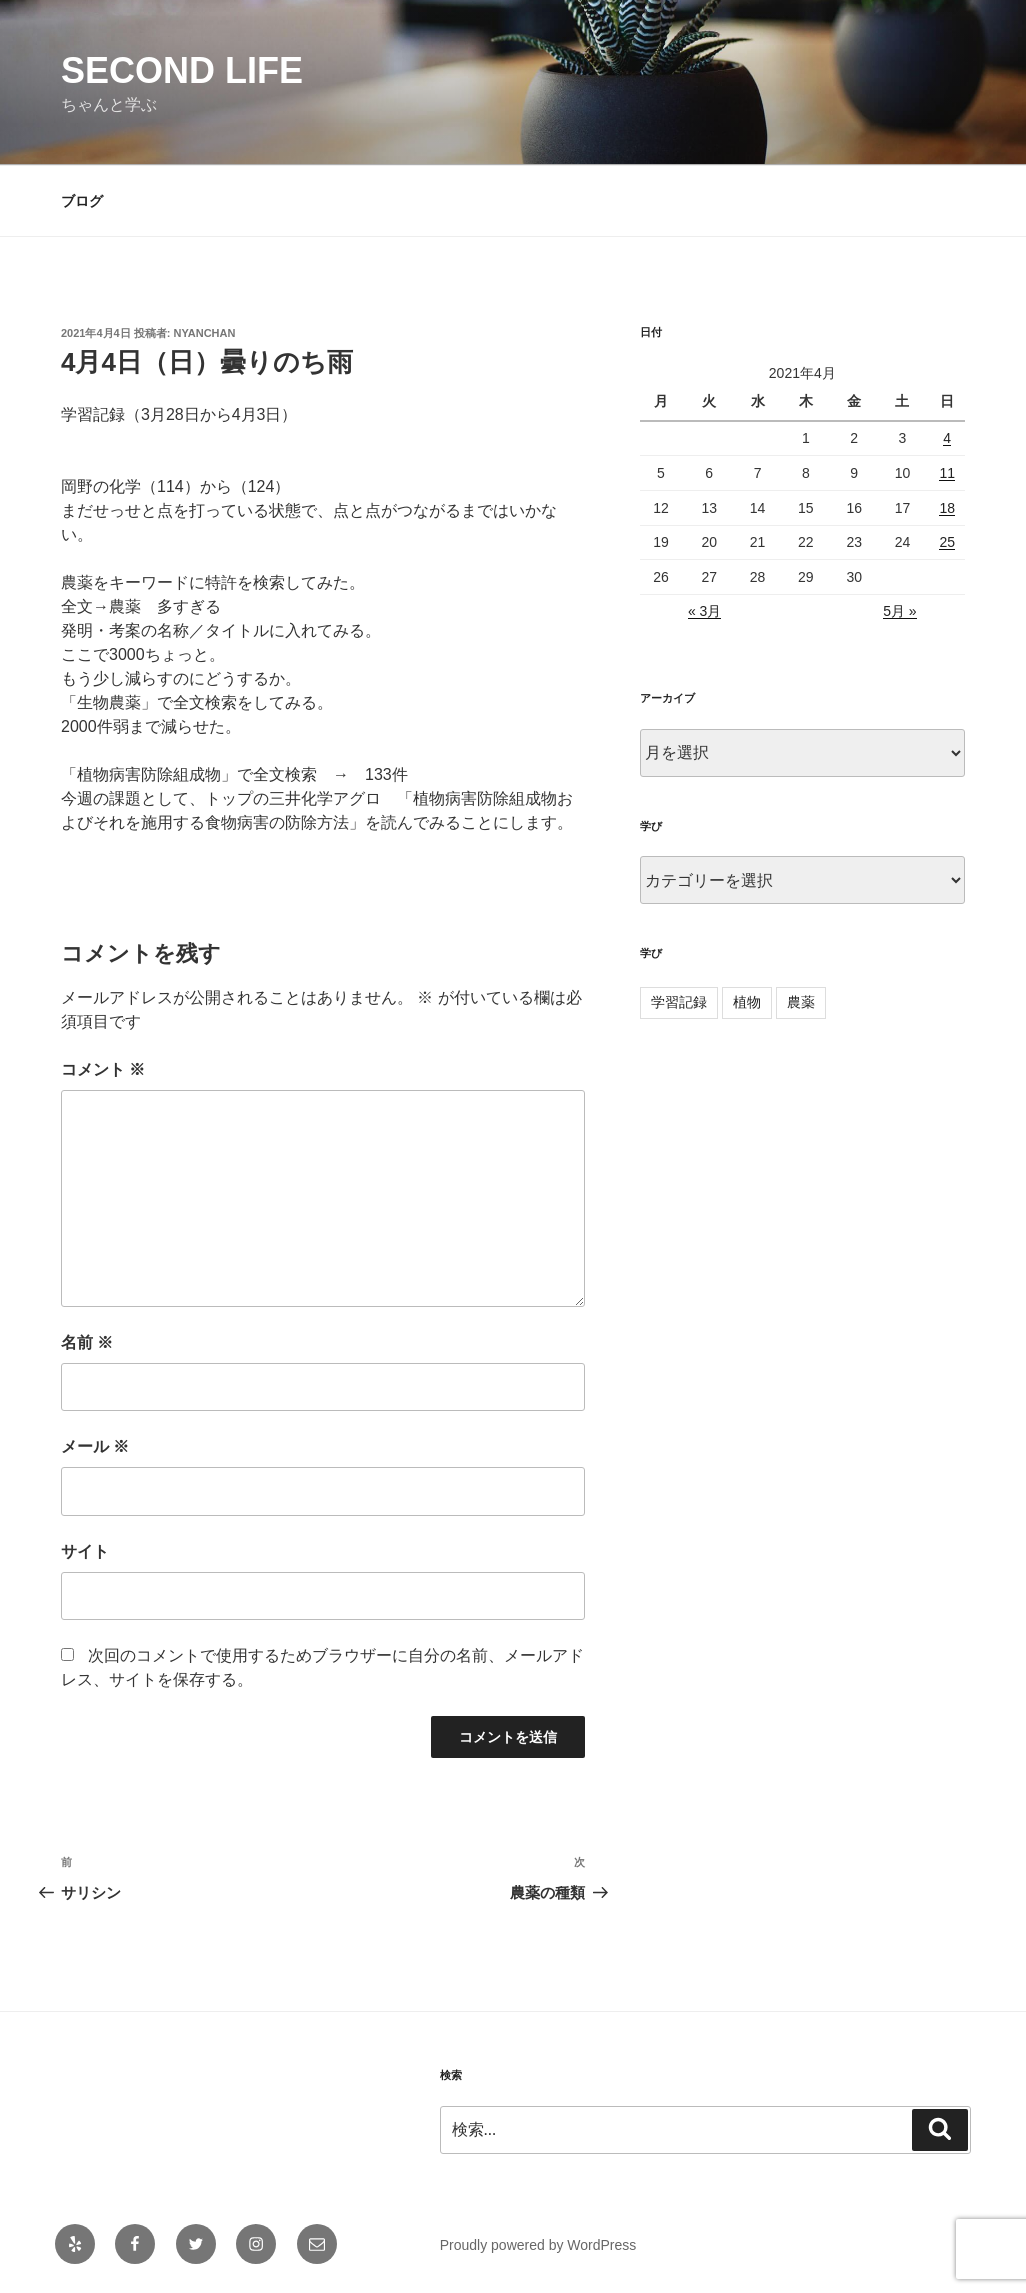 Image resolution: width=1026 pixels, height=2293 pixels. What do you see at coordinates (947, 473) in the screenshot?
I see `11 [2021年4月11日 に投稿を公開]` at bounding box center [947, 473].